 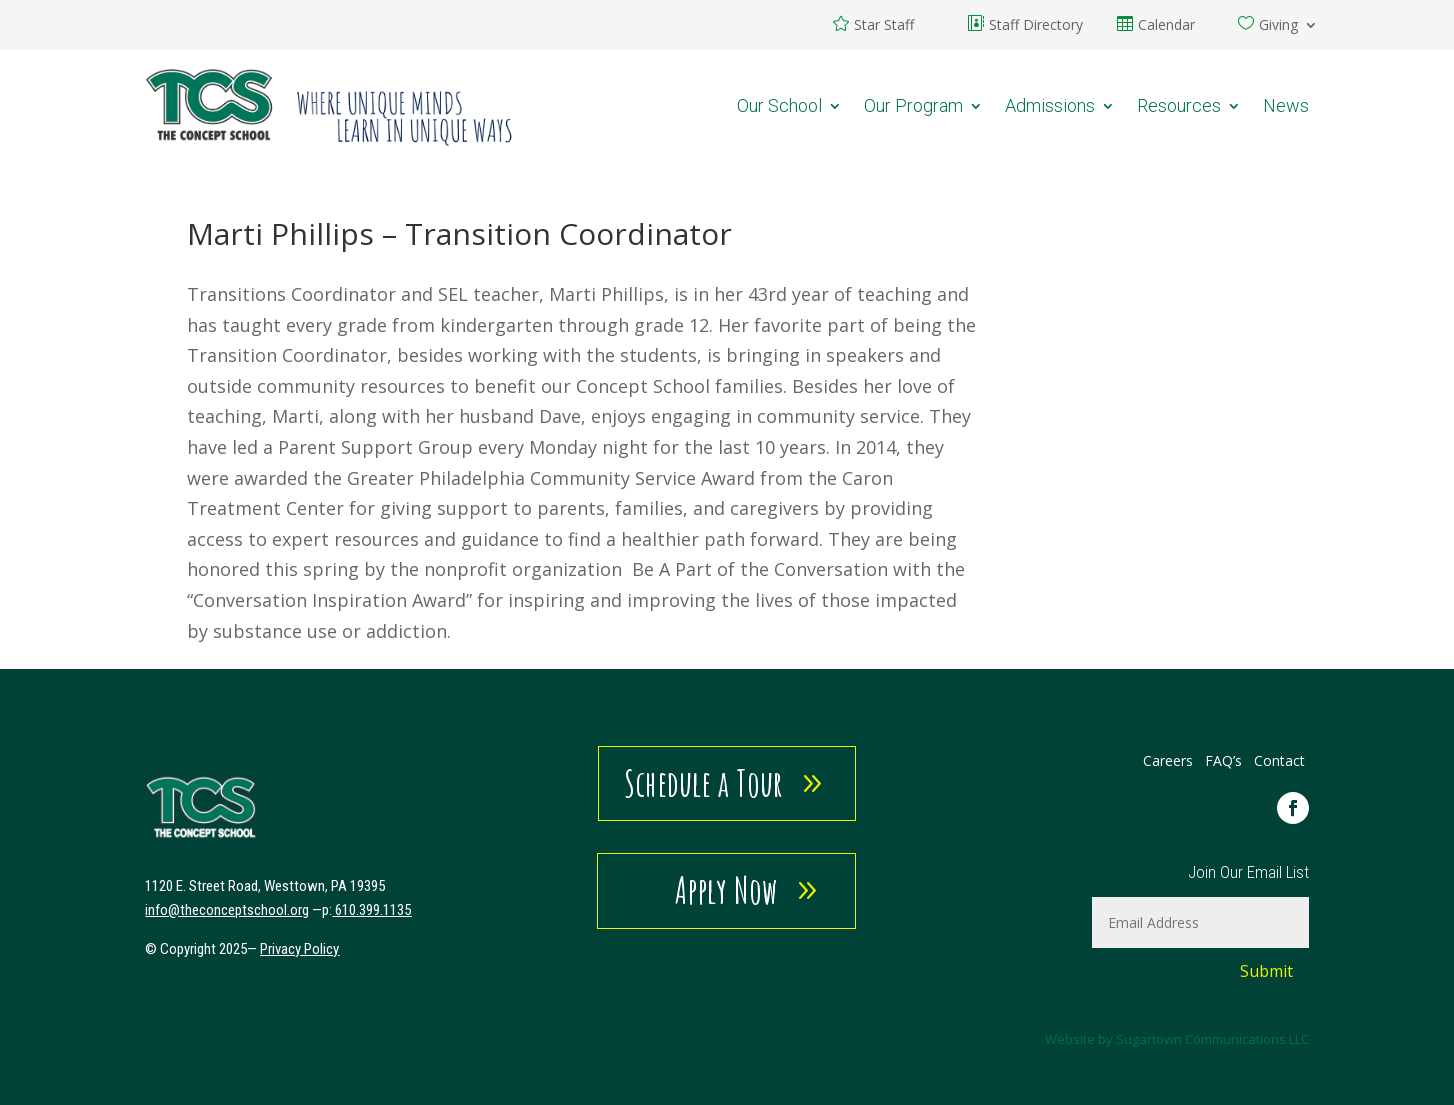 What do you see at coordinates (1179, 105) in the screenshot?
I see `Resources [link]` at bounding box center [1179, 105].